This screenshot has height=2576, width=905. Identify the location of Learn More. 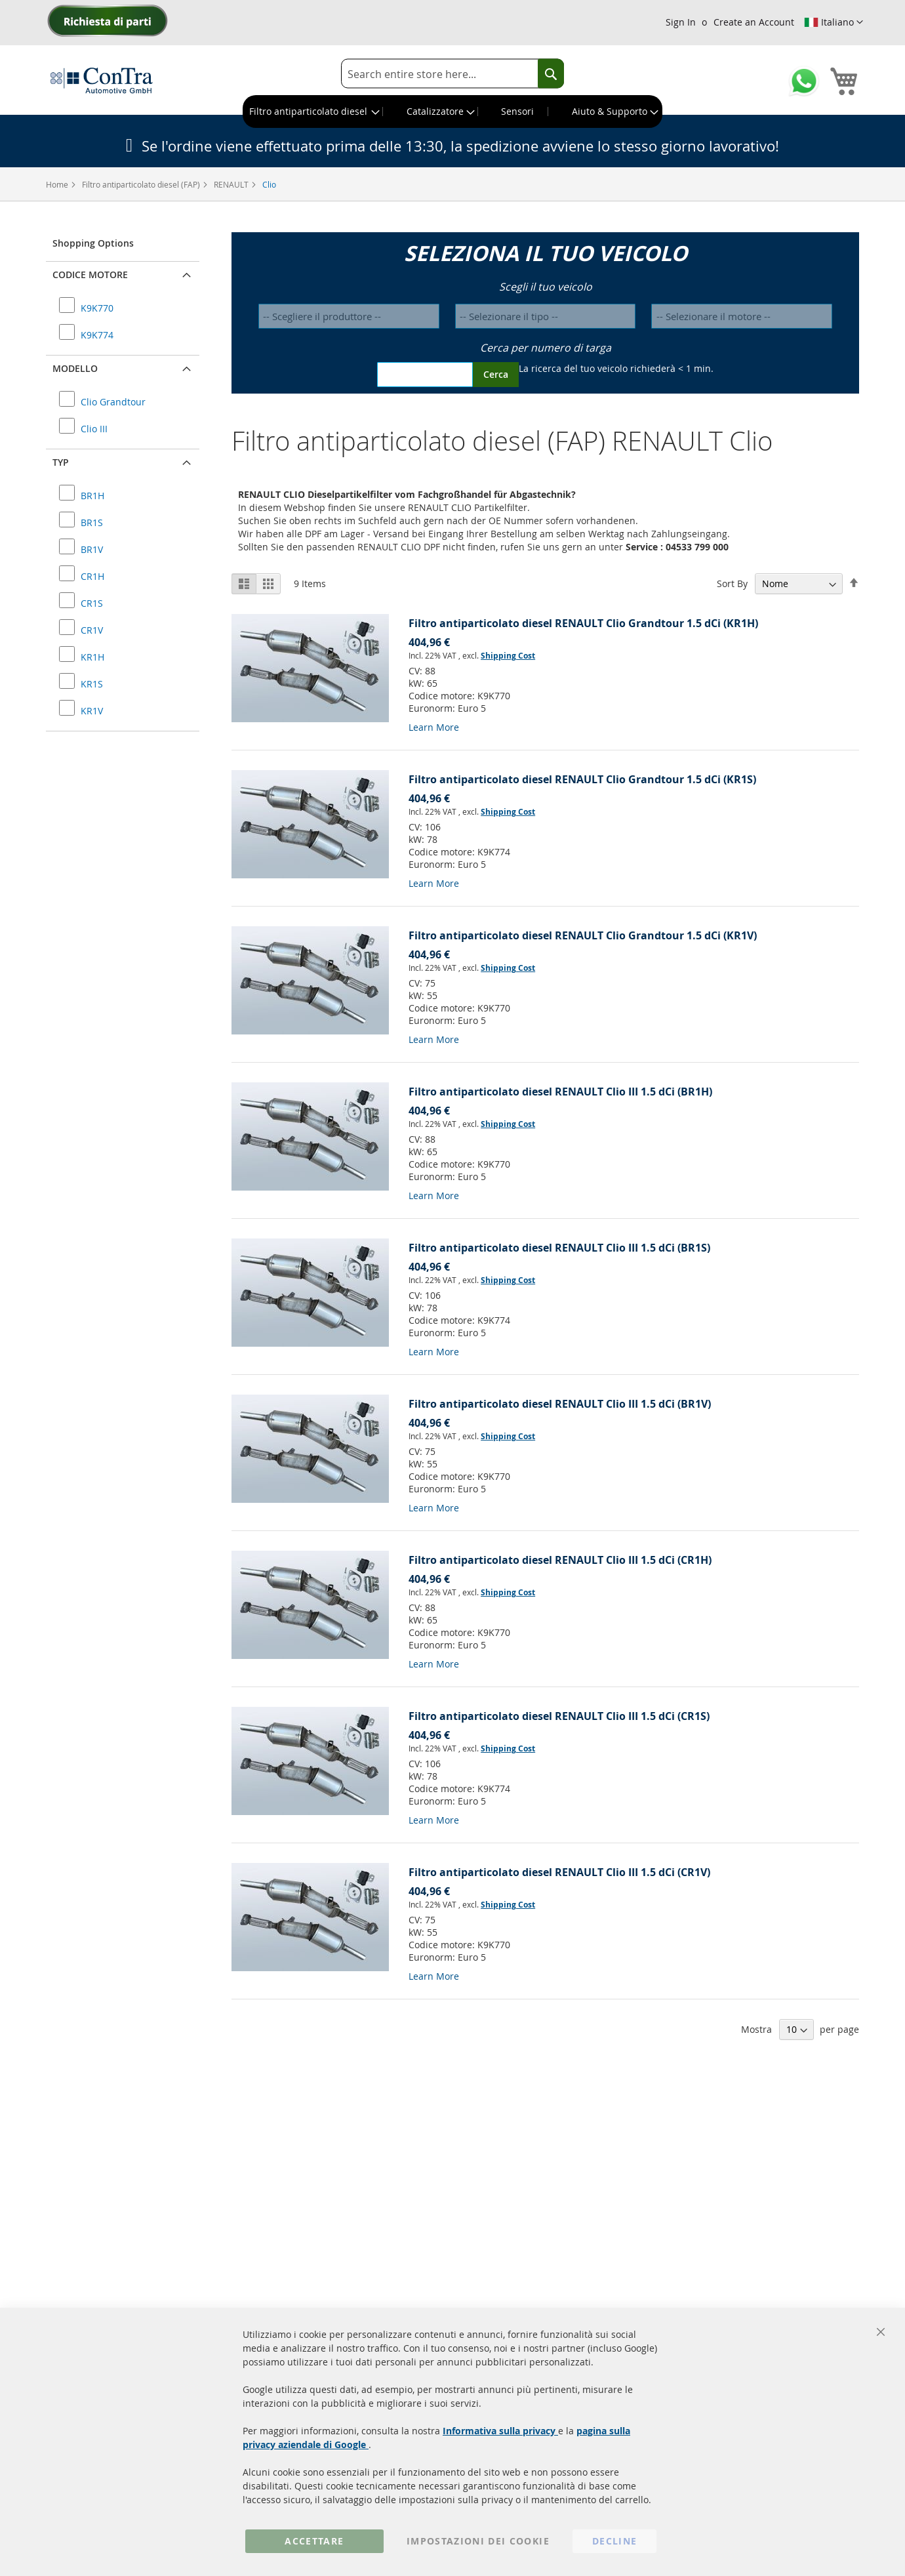
(434, 727).